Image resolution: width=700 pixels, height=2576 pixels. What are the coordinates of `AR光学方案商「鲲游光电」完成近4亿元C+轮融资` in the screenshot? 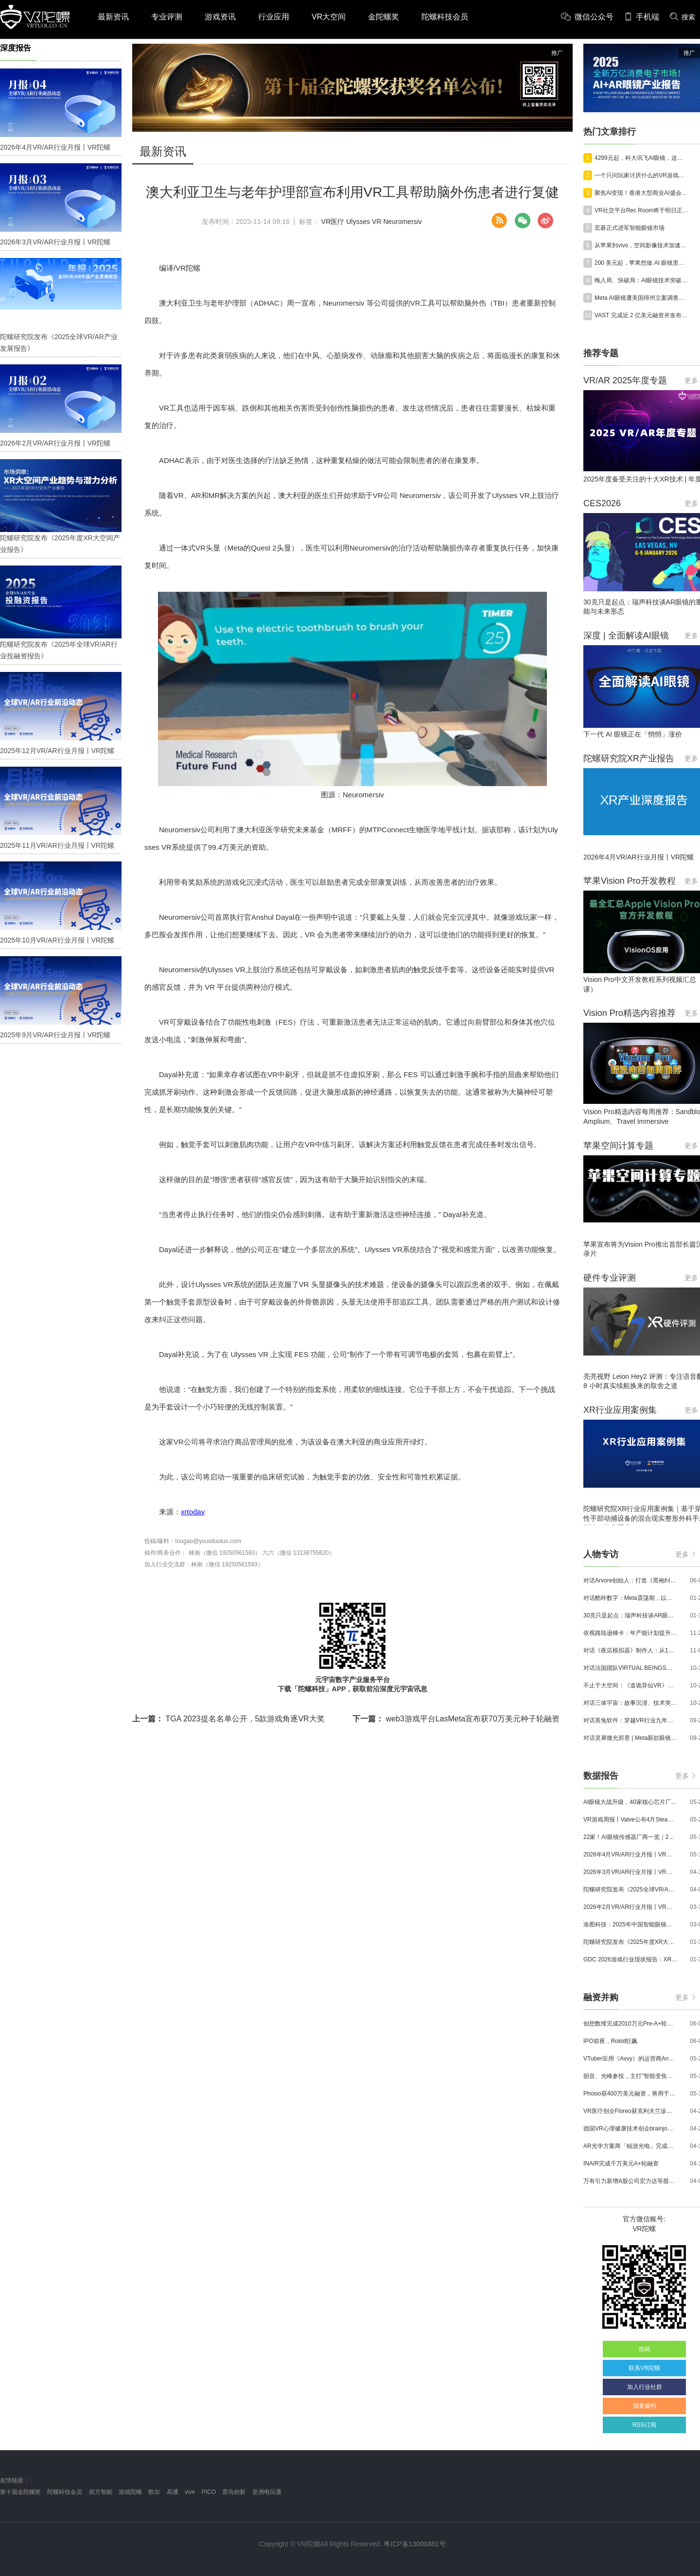 It's located at (630, 2146).